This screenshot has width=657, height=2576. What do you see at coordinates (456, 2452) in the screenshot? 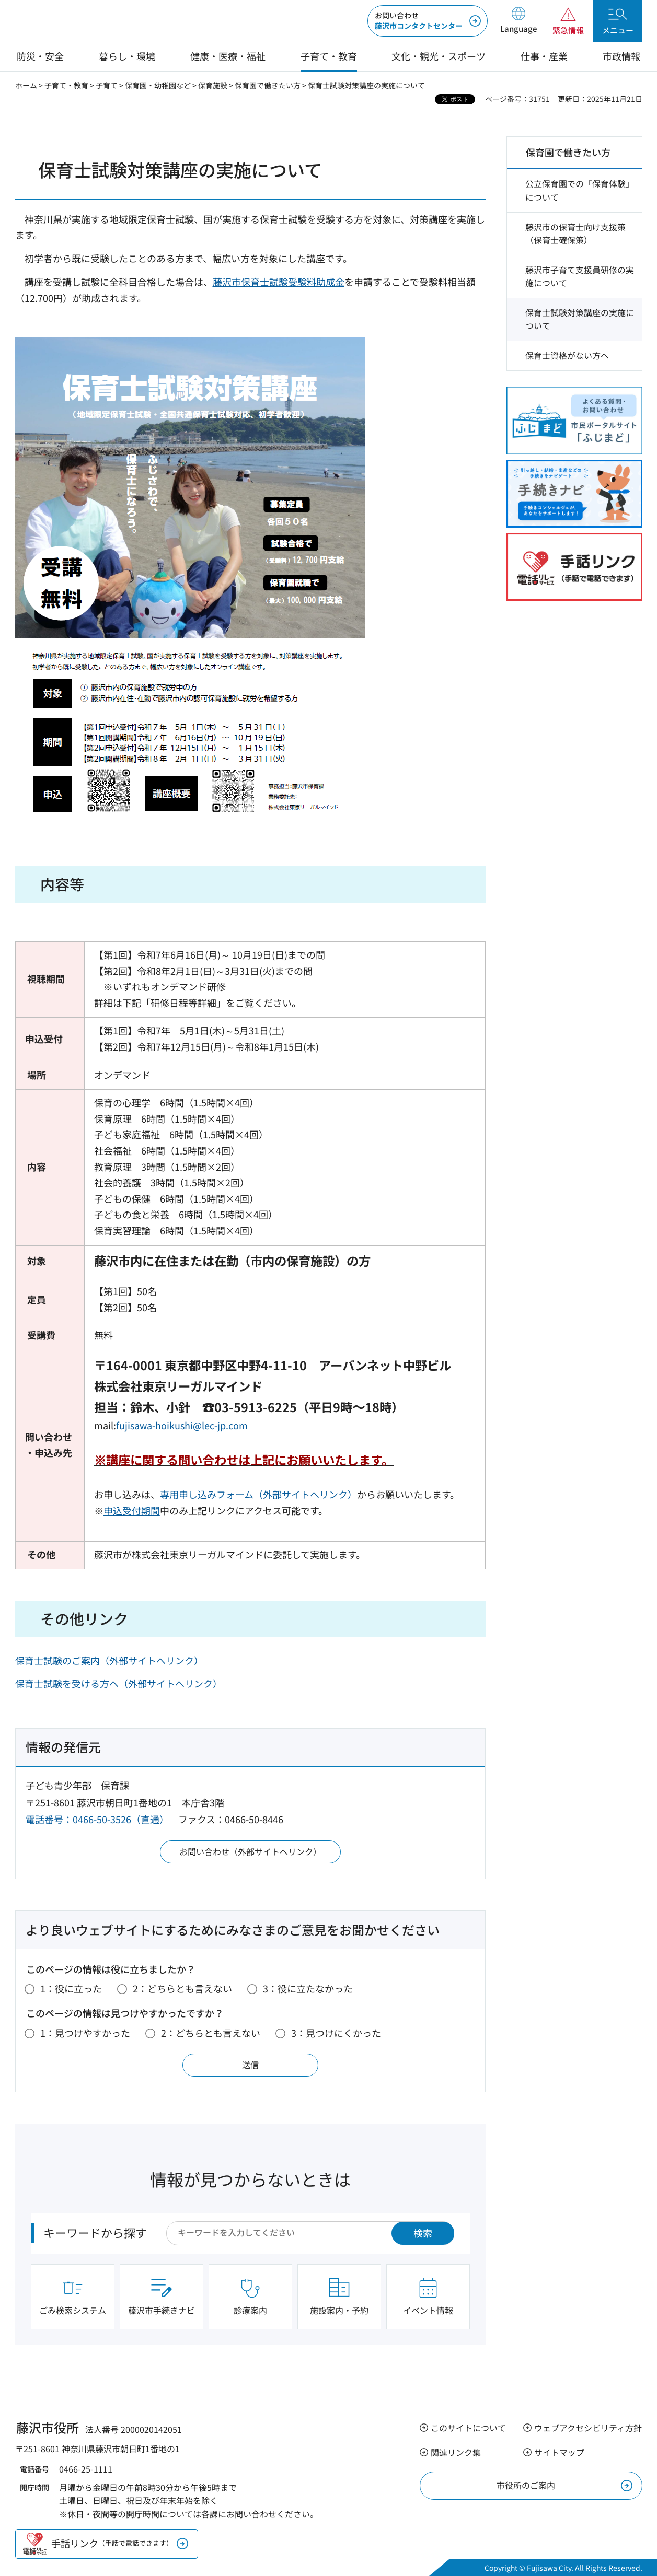
I see `関連リンク集` at bounding box center [456, 2452].